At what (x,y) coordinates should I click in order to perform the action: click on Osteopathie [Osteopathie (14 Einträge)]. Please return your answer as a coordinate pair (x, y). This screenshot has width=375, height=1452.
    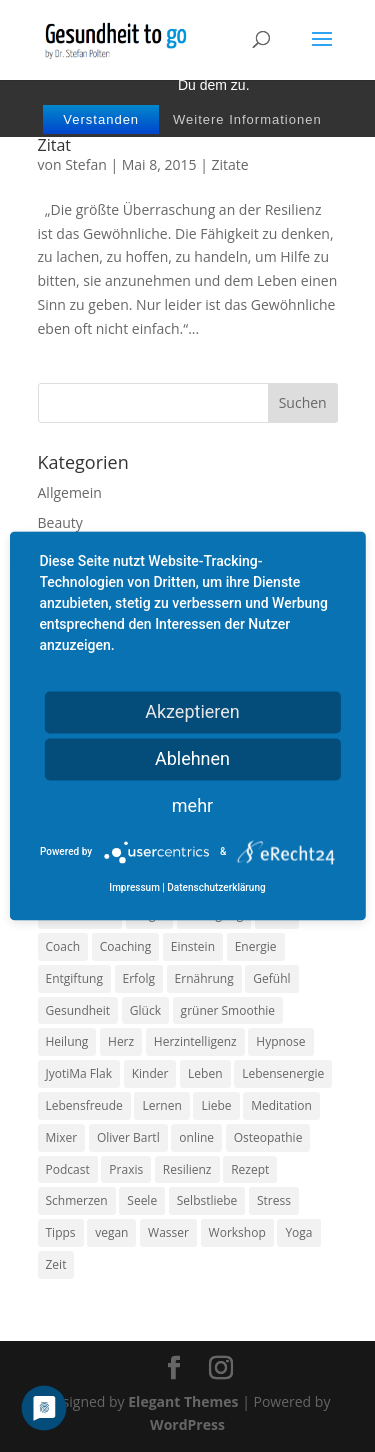
    Looking at the image, I should click on (268, 1137).